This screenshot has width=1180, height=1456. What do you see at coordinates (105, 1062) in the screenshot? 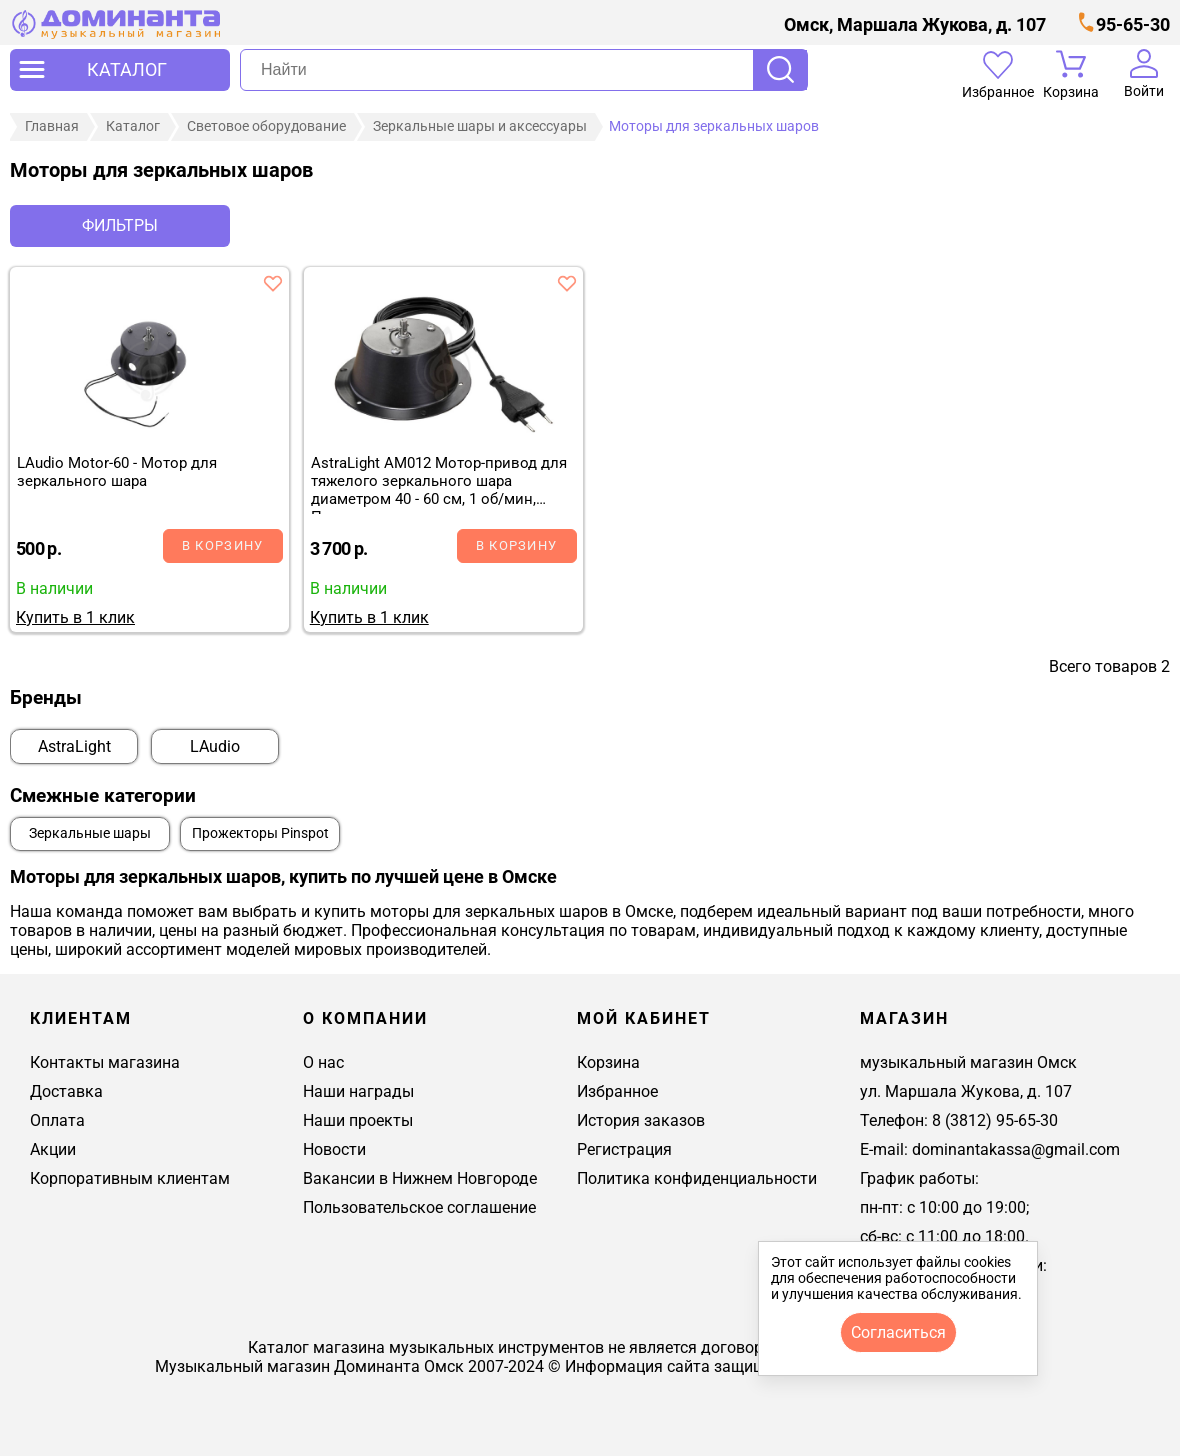
I see `Контакты магазина` at bounding box center [105, 1062].